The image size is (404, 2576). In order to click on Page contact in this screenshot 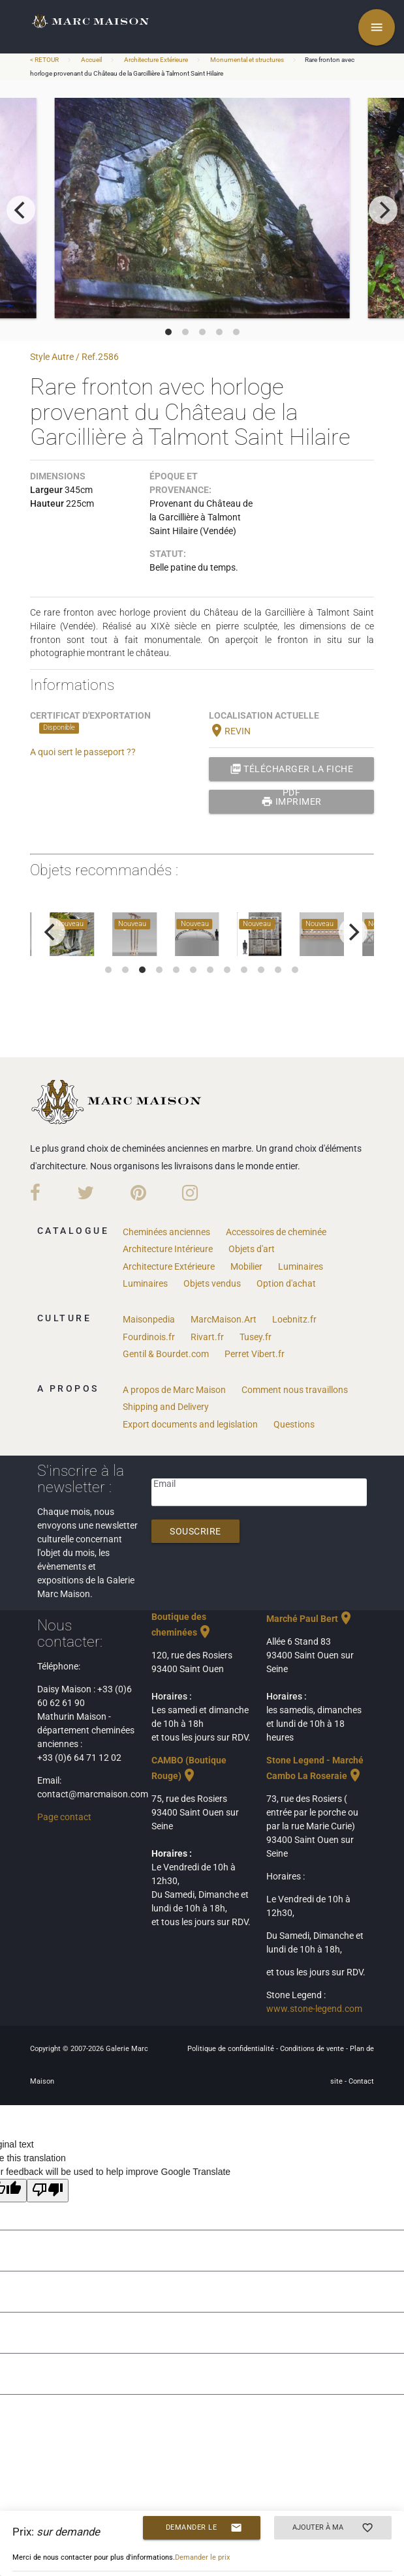, I will do `click(64, 1817)`.